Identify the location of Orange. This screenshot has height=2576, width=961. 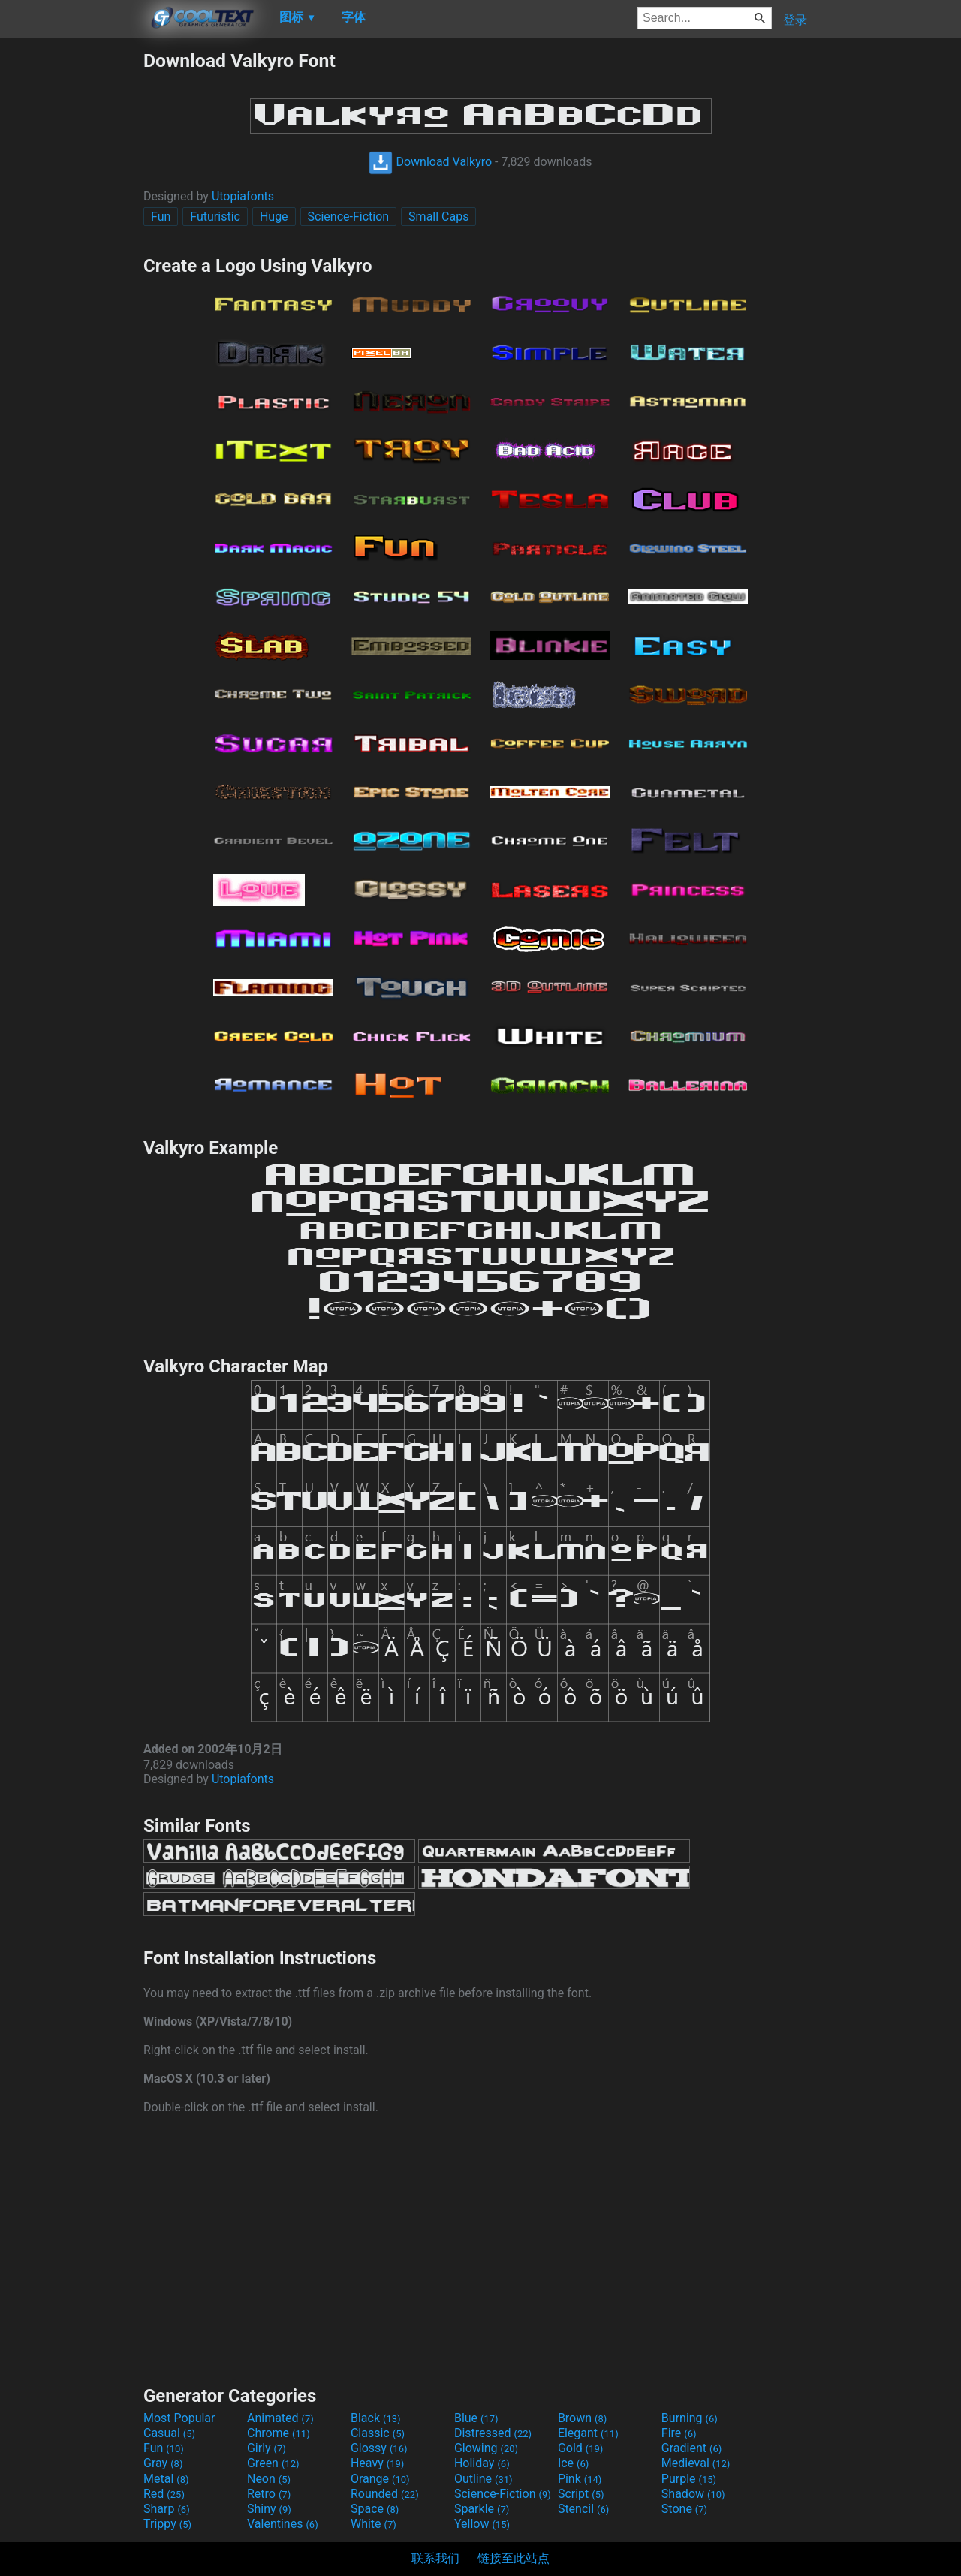
(380, 2479).